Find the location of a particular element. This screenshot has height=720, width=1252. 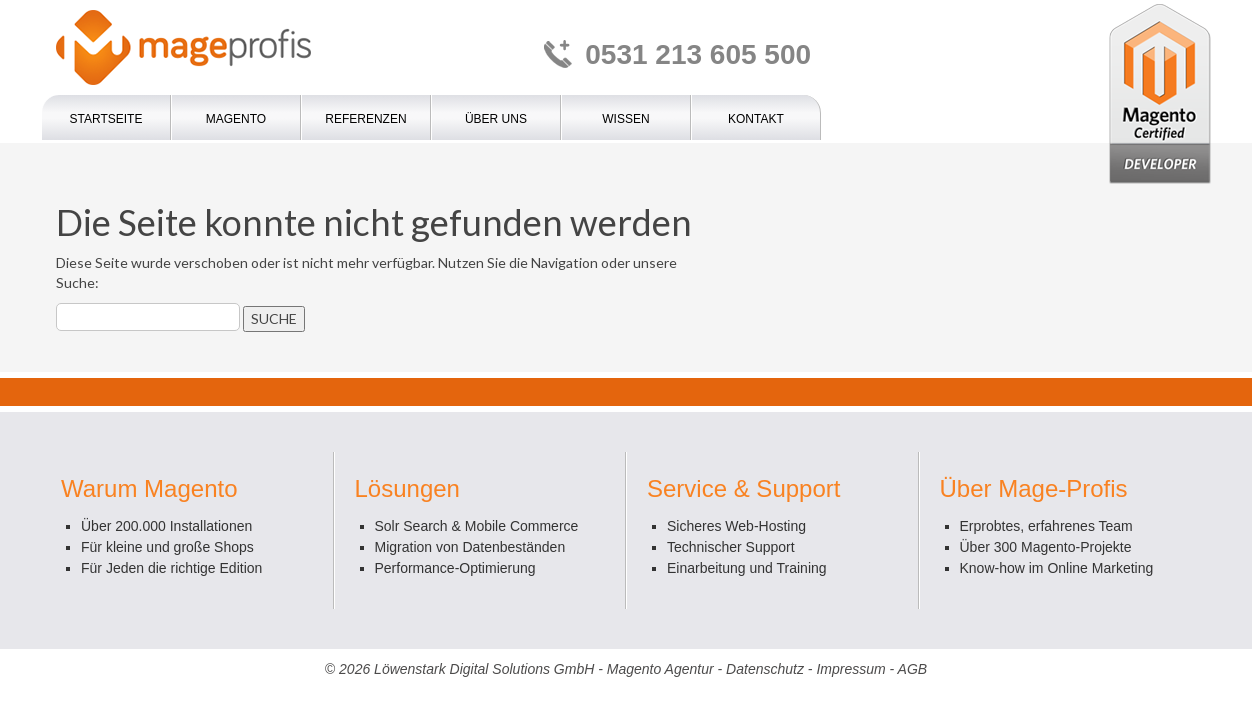

Referenzen is located at coordinates (365, 119).